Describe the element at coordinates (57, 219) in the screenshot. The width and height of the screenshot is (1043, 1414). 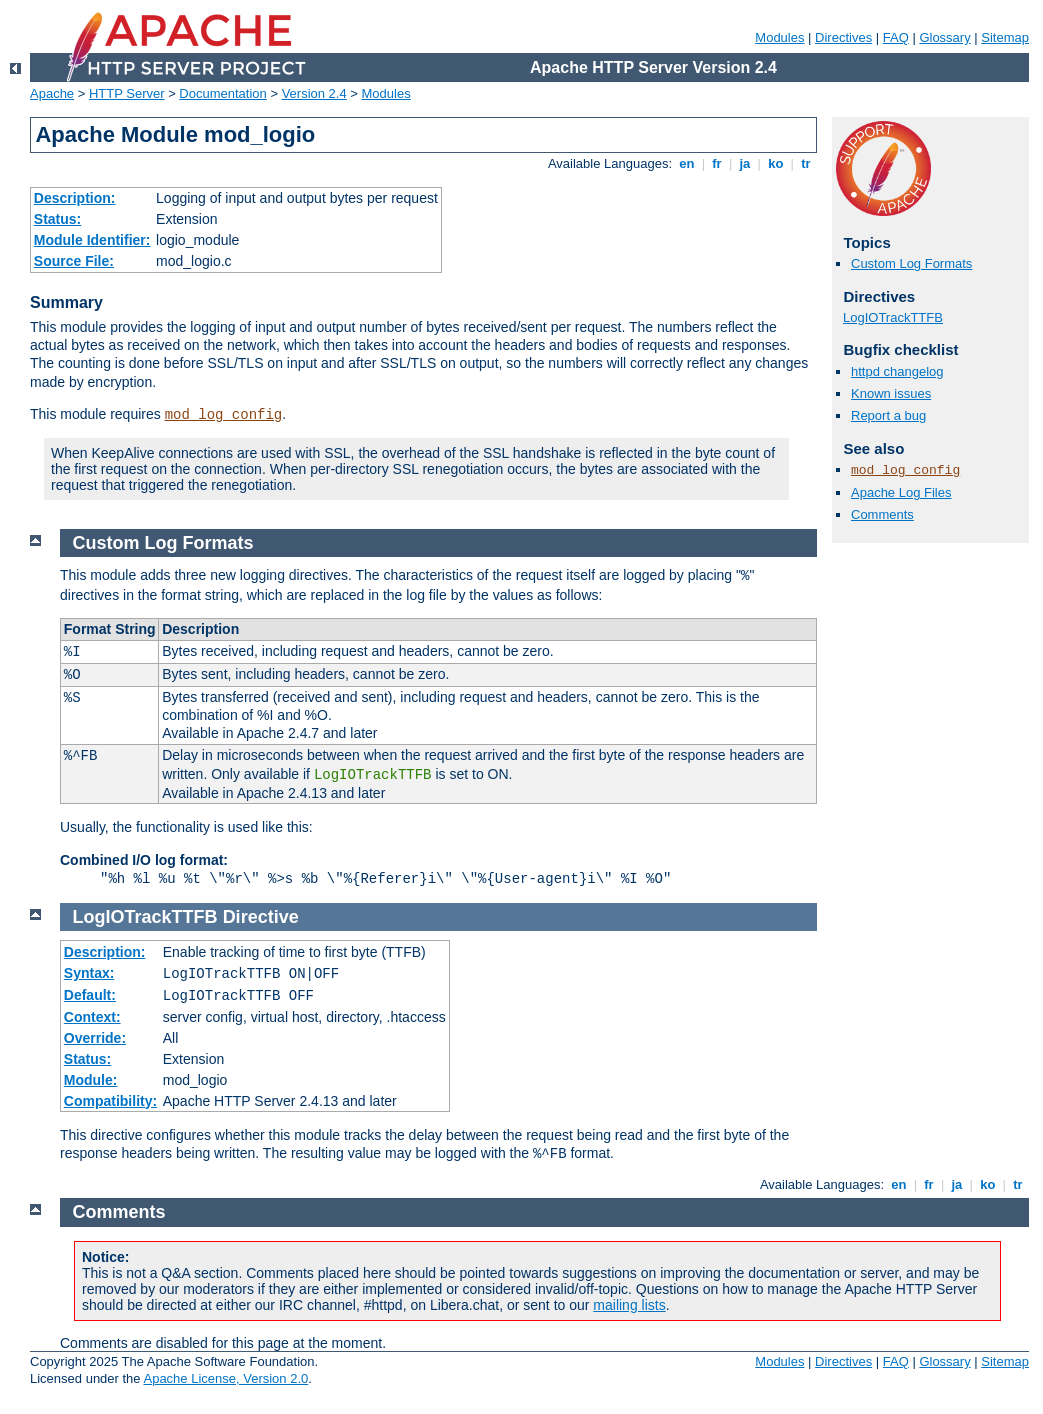
I see `Status:` at that location.